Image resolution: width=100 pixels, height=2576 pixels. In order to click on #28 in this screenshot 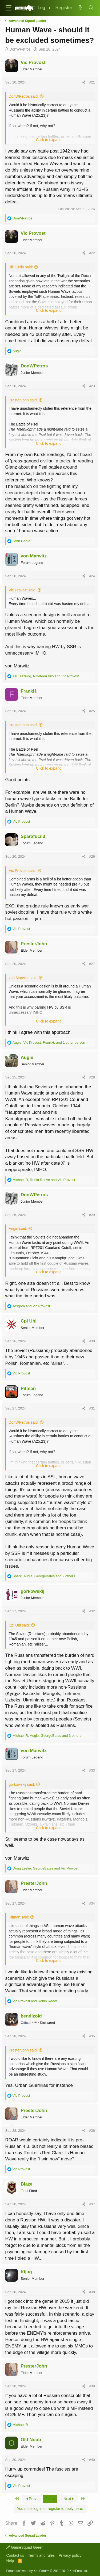, I will do `click(92, 1077)`.